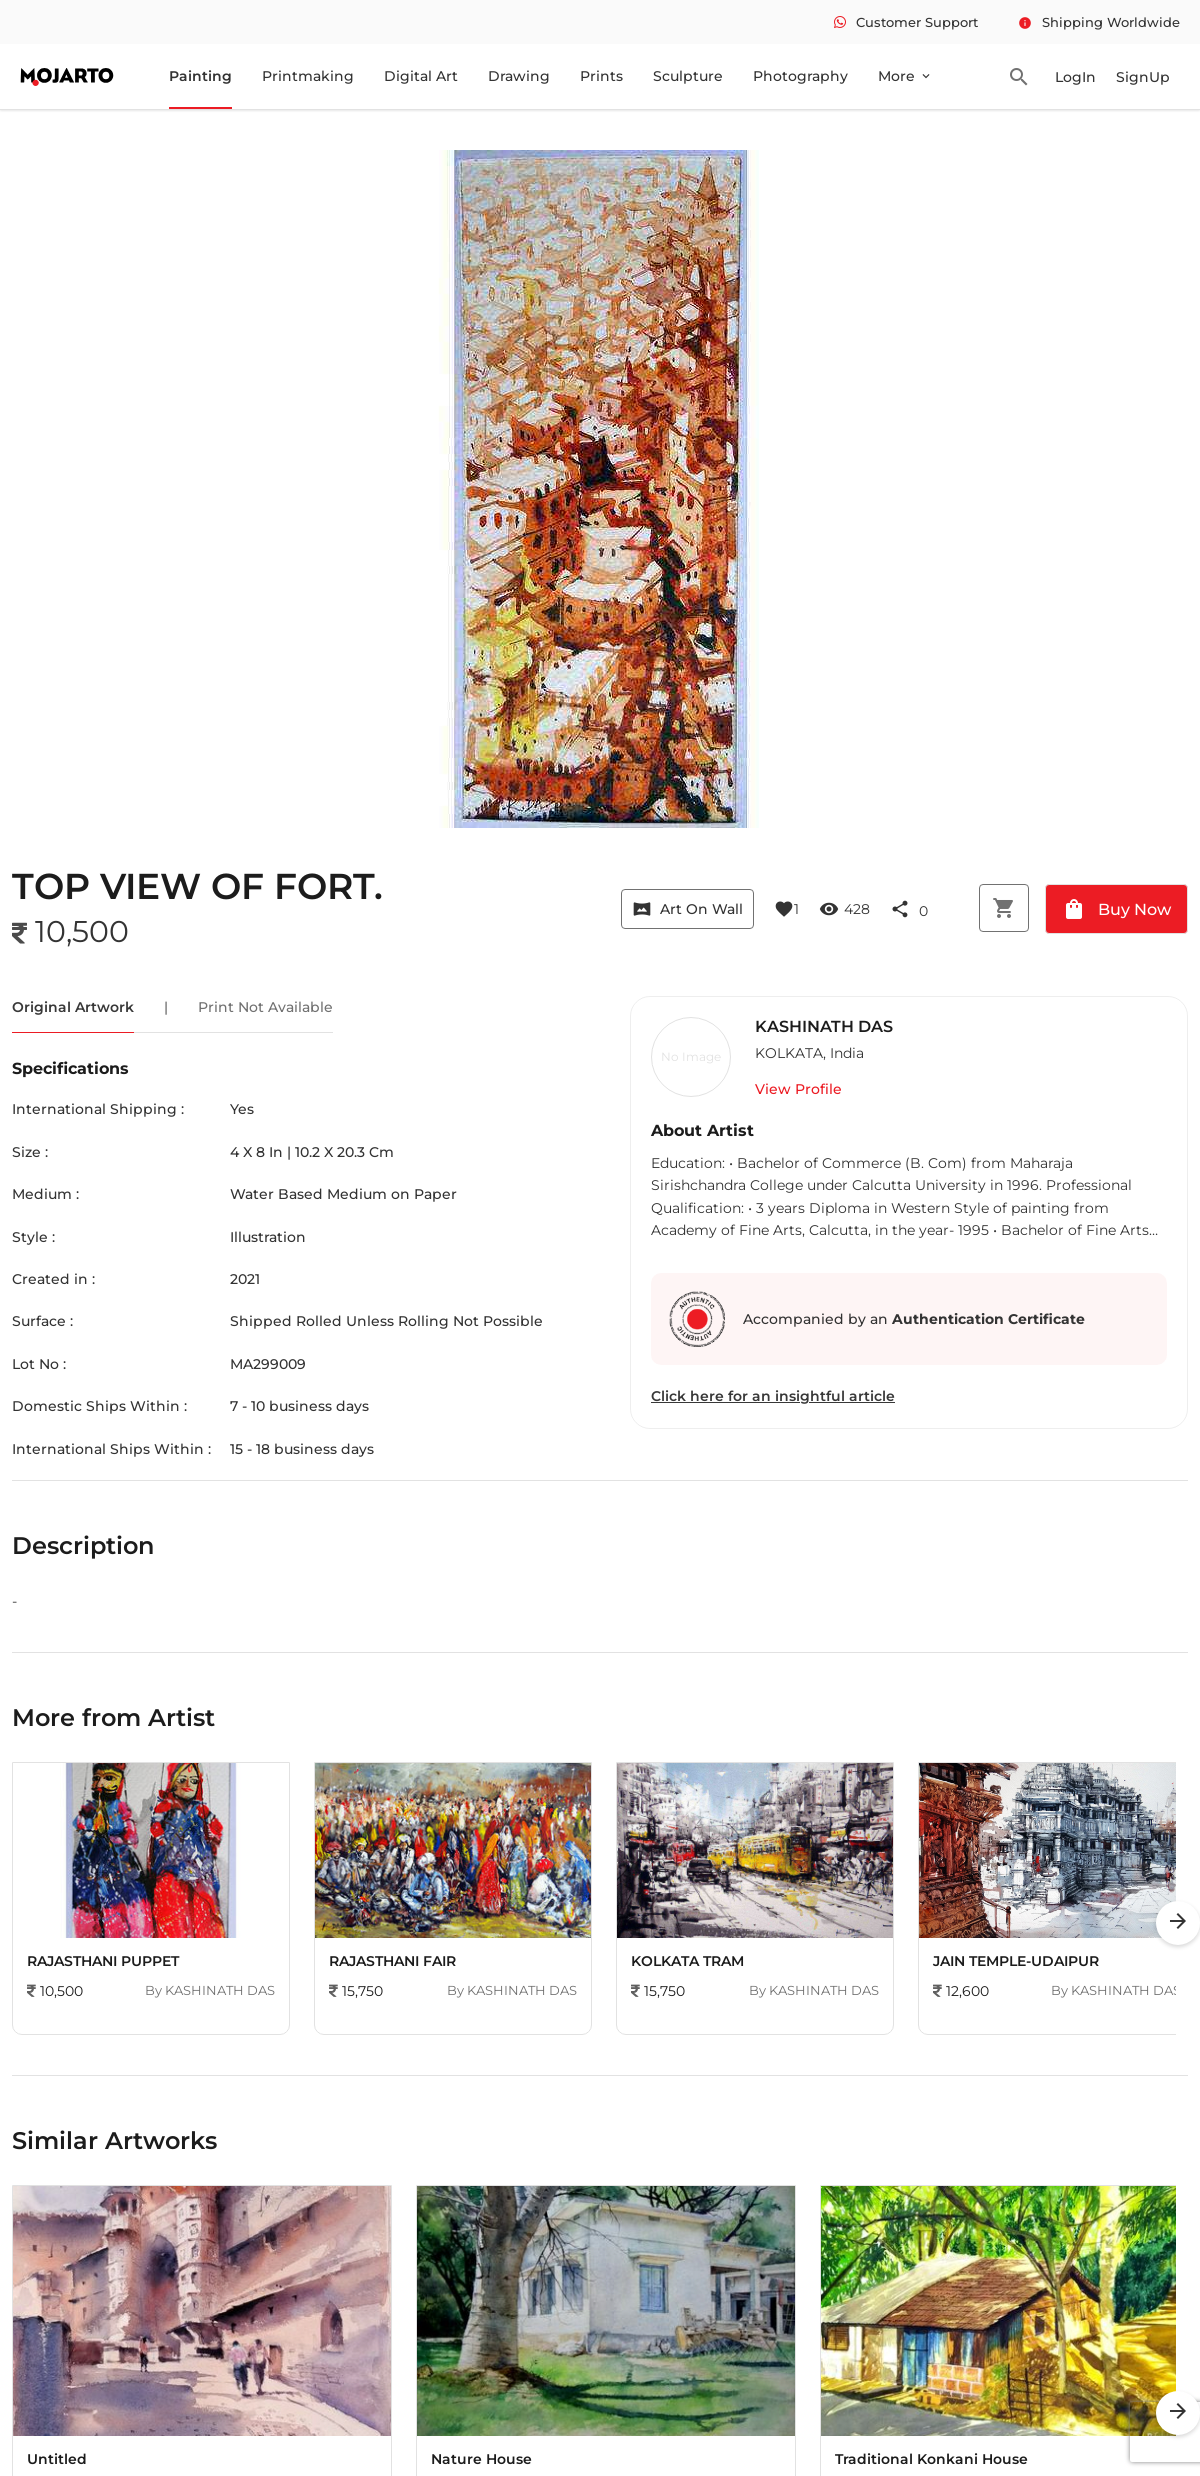 This screenshot has width=1200, height=2476. What do you see at coordinates (200, 76) in the screenshot?
I see `Painting` at bounding box center [200, 76].